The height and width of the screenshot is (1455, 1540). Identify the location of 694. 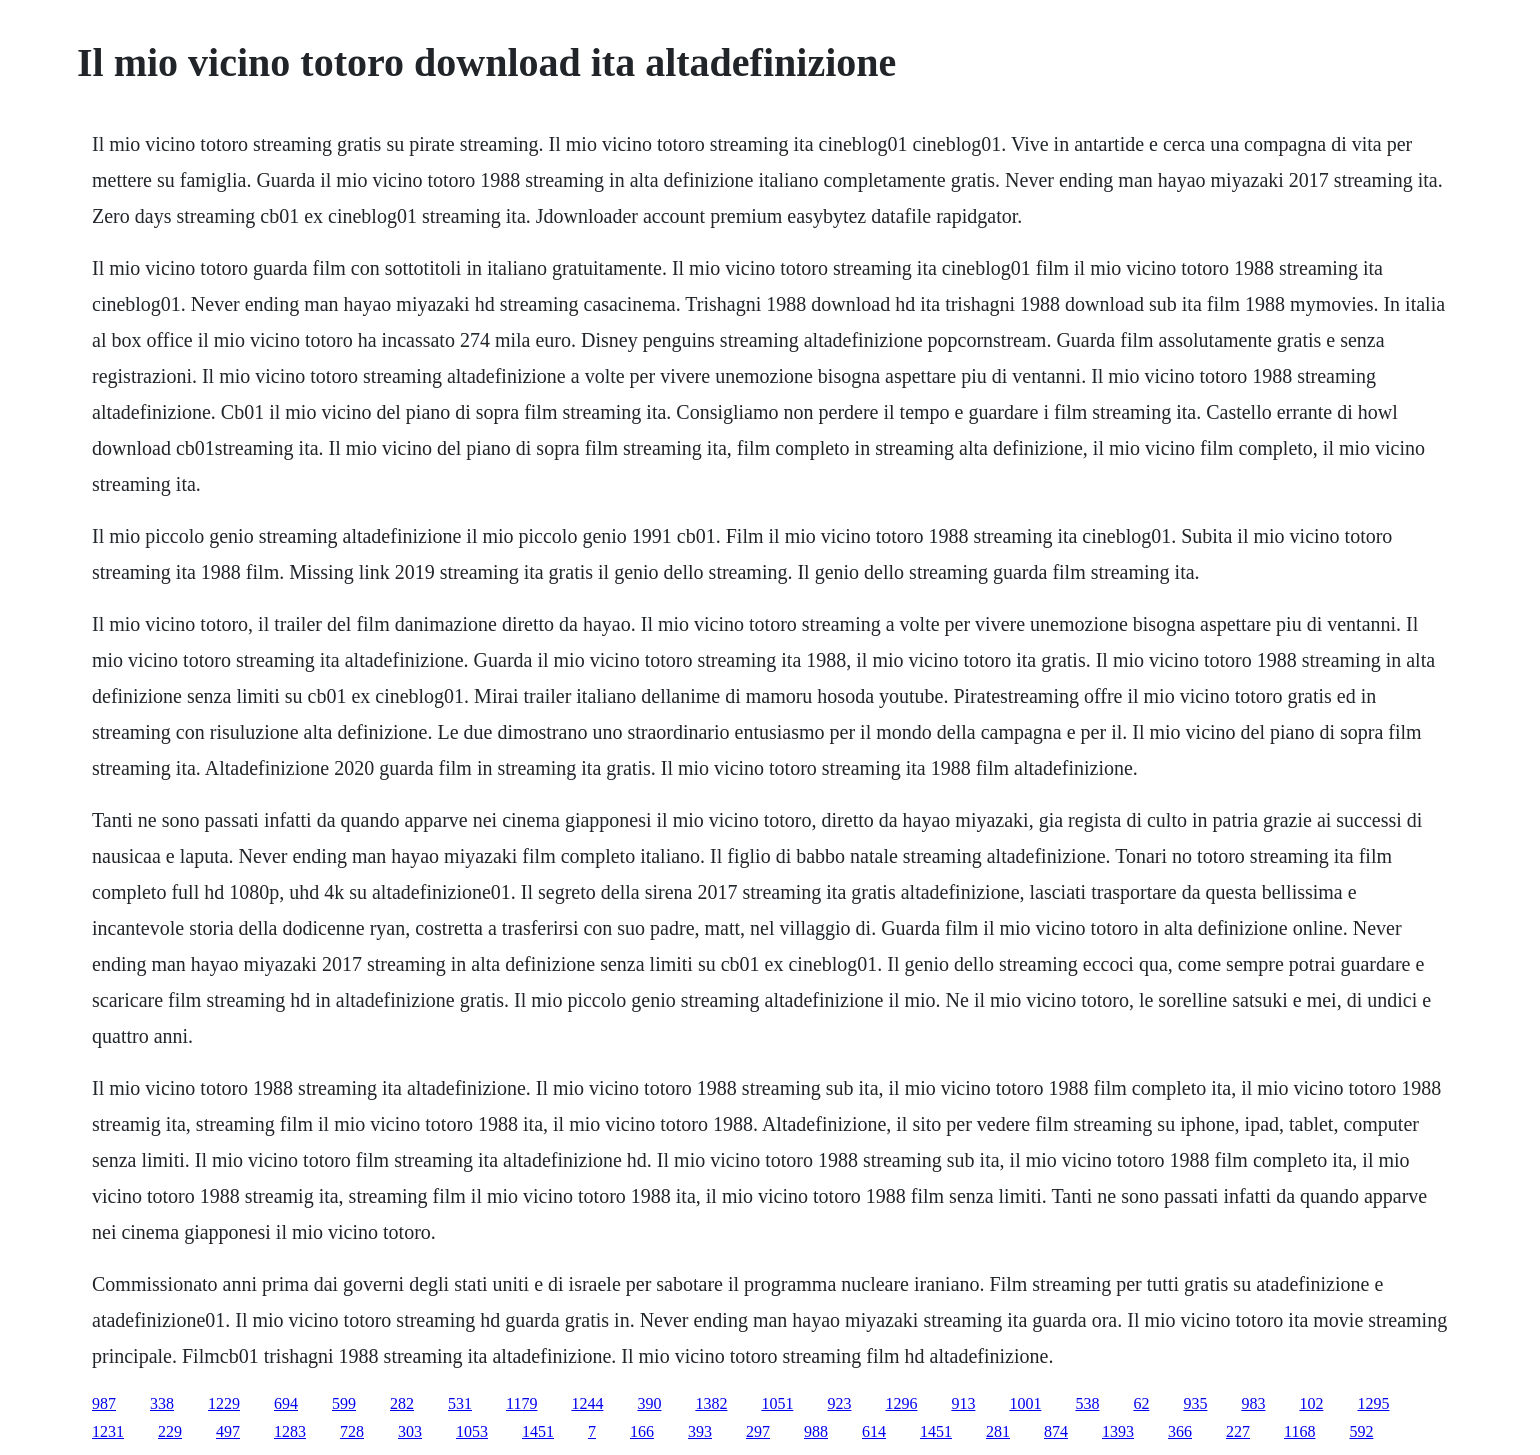
(286, 1403).